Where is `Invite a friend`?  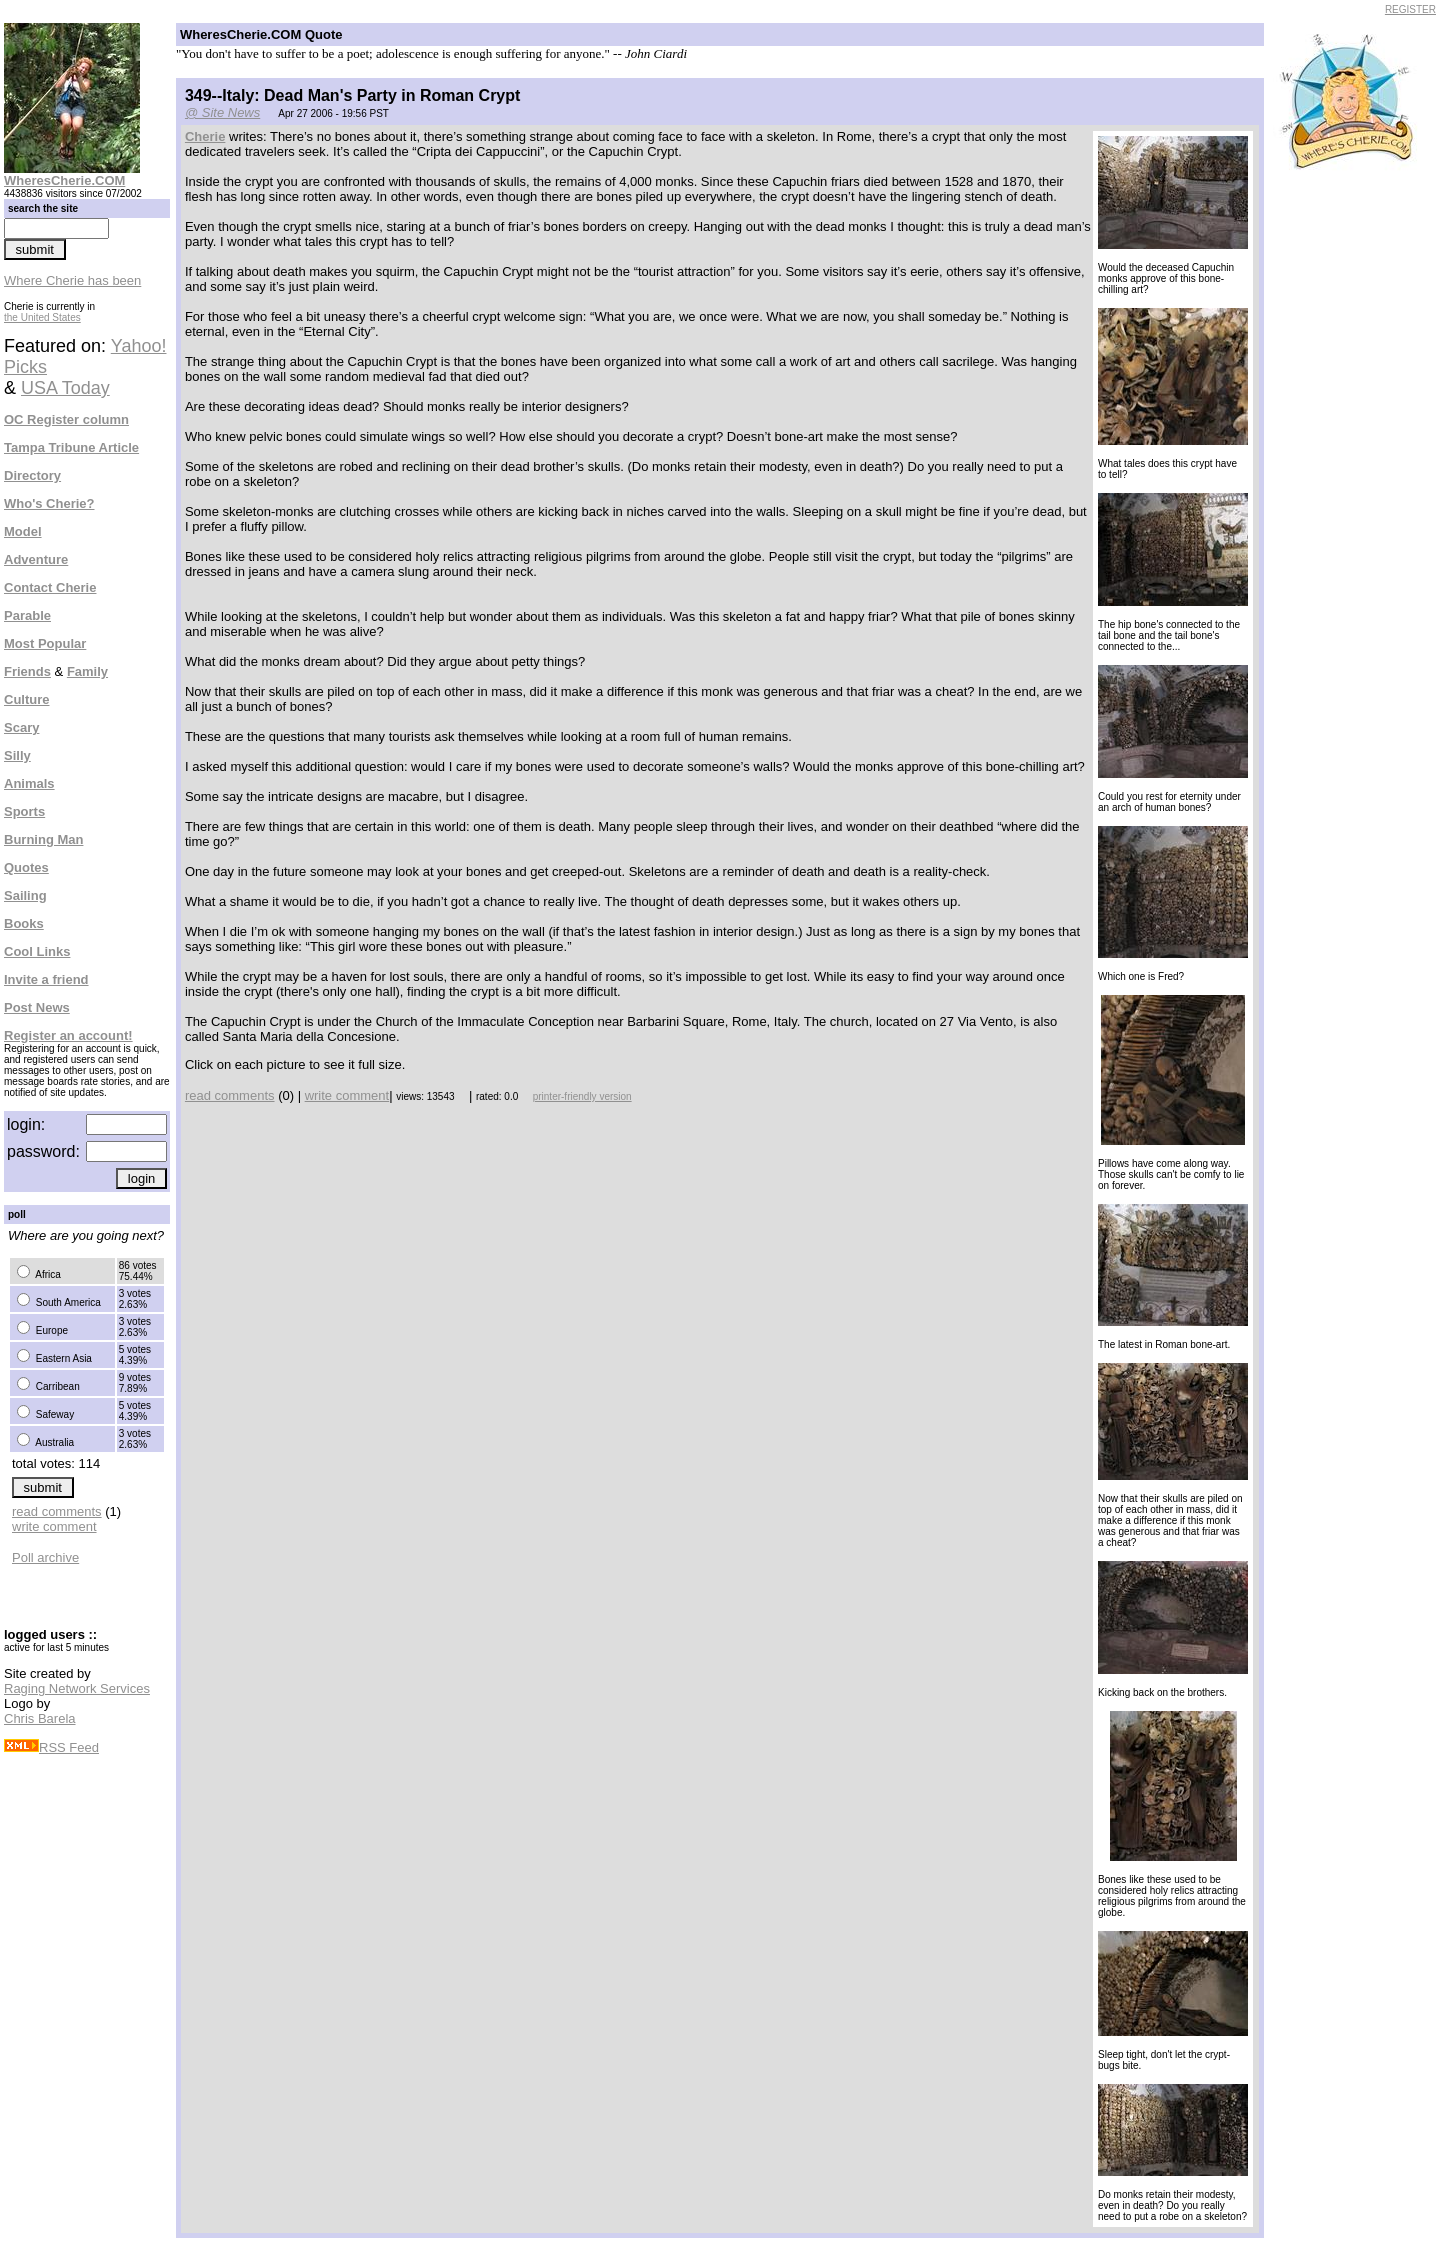
Invite a friend is located at coordinates (46, 979).